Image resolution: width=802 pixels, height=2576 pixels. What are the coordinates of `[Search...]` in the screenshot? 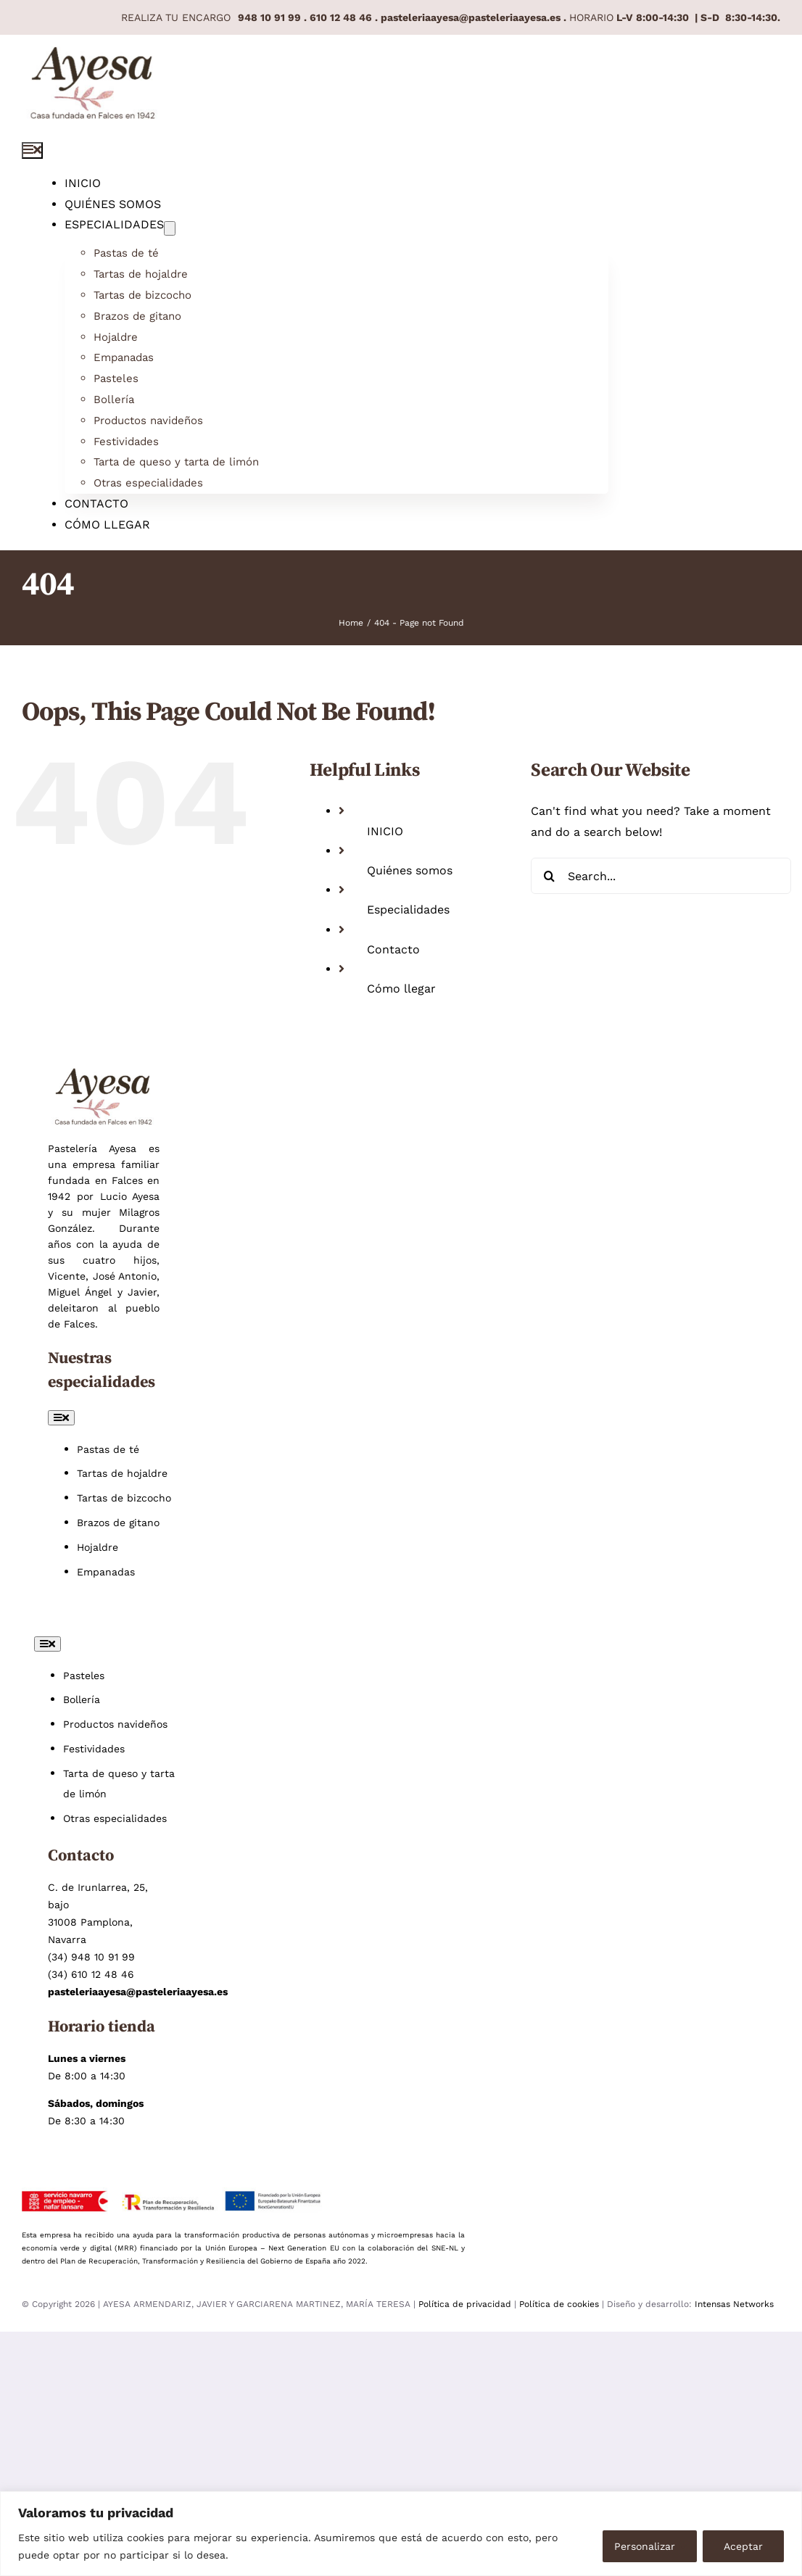 It's located at (661, 876).